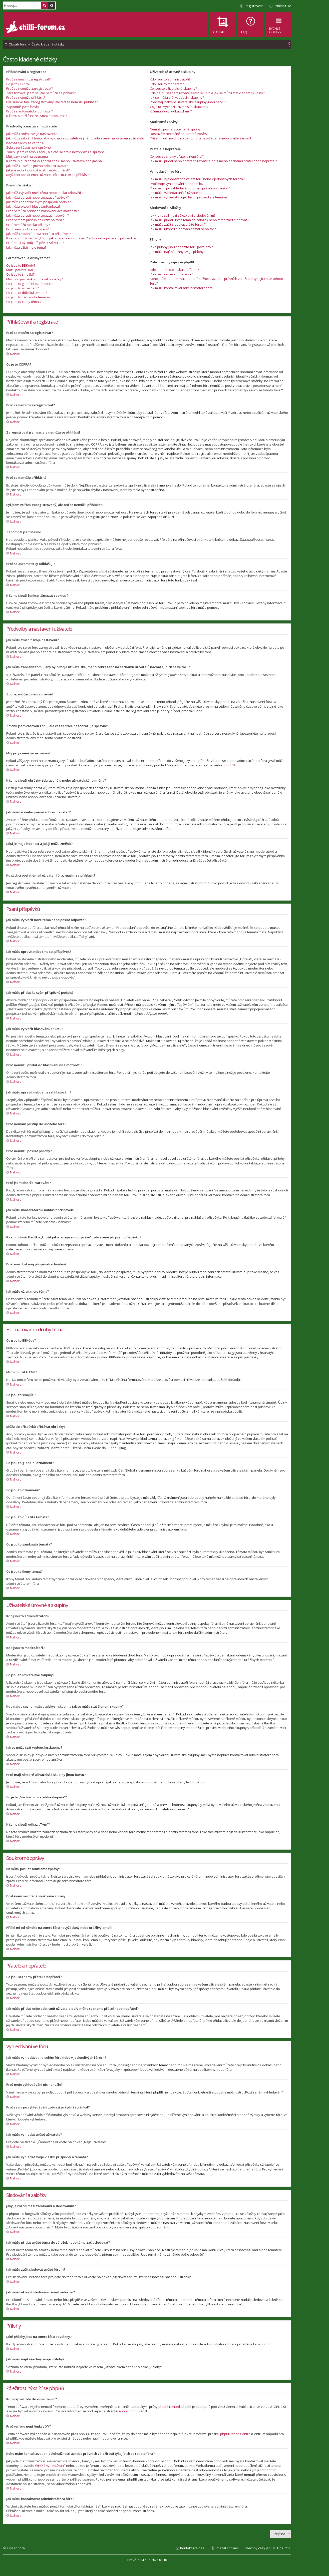  What do you see at coordinates (228, 765) in the screenshot?
I see `phpBB` at bounding box center [228, 765].